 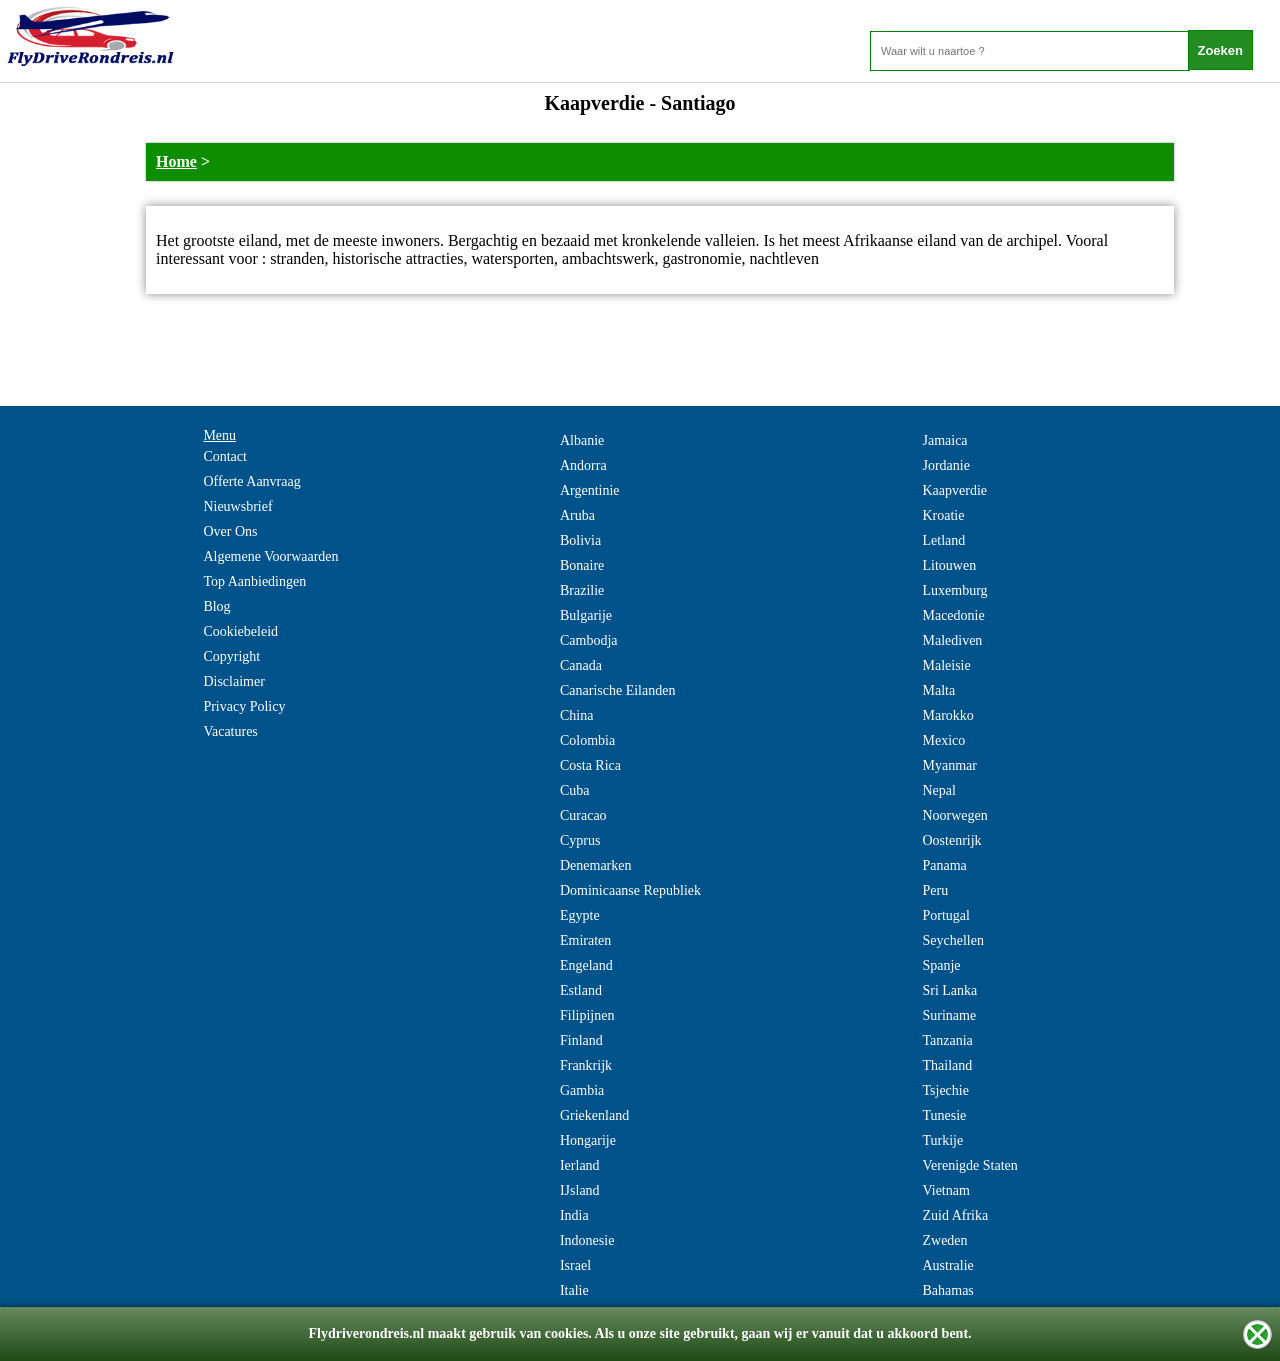 What do you see at coordinates (943, 515) in the screenshot?
I see `Kroatie` at bounding box center [943, 515].